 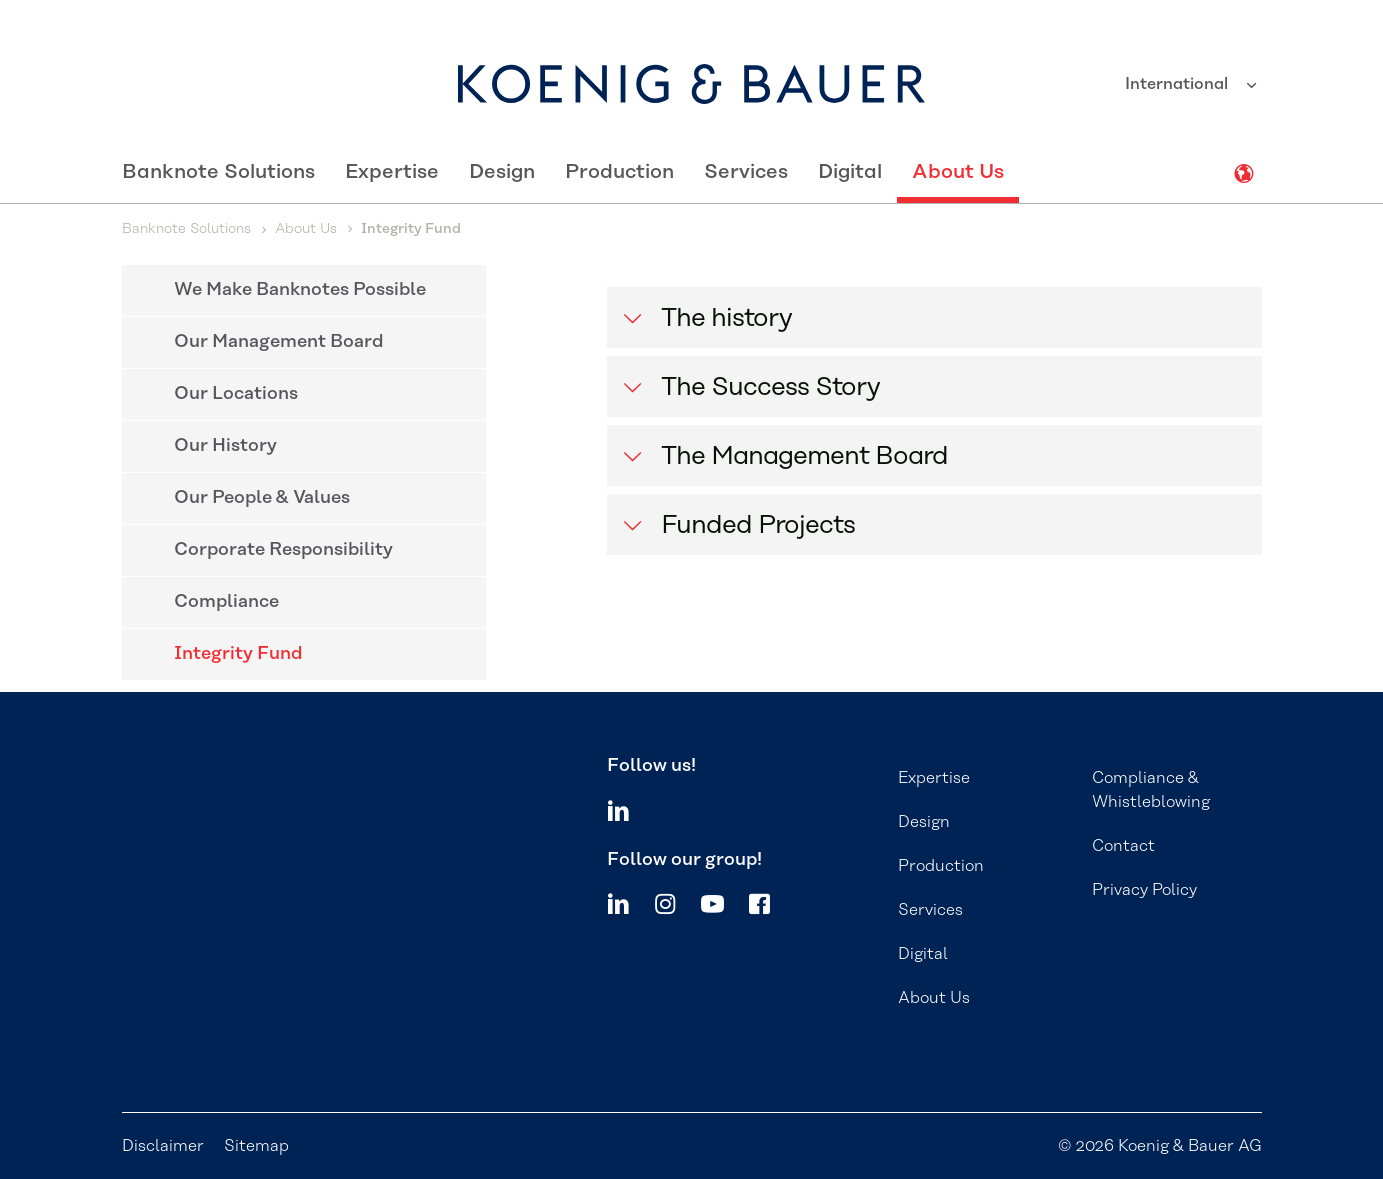 What do you see at coordinates (238, 654) in the screenshot?
I see `Integrity Fund` at bounding box center [238, 654].